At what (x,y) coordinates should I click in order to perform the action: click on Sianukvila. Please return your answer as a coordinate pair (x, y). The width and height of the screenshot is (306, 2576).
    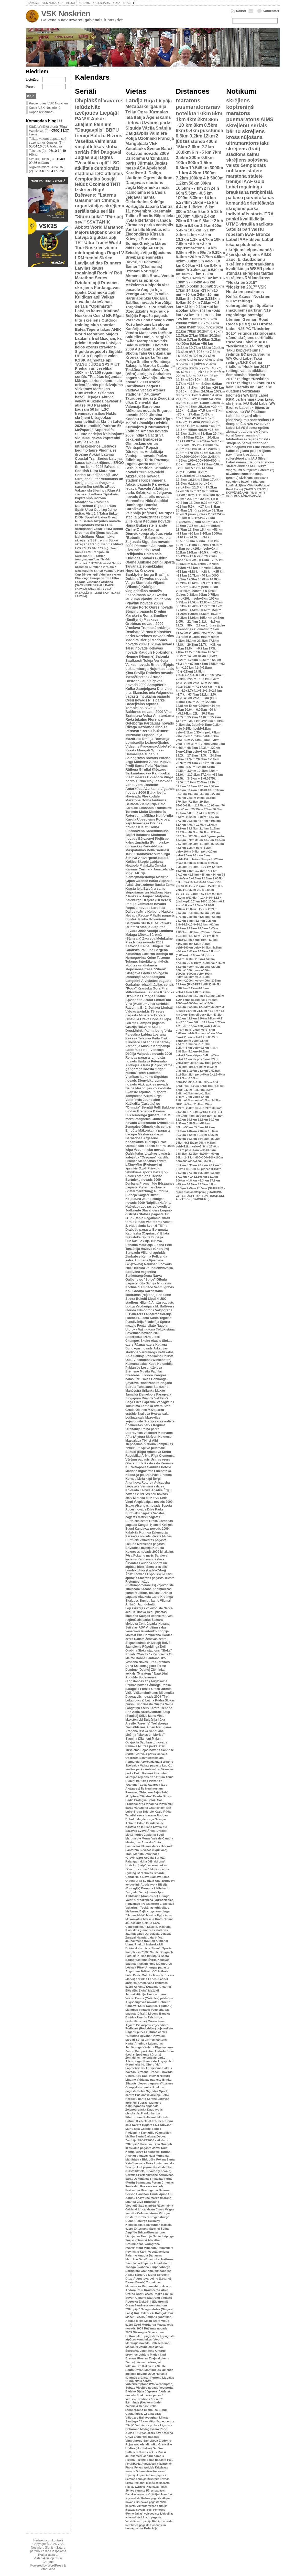
    Looking at the image, I should click on (132, 2263).